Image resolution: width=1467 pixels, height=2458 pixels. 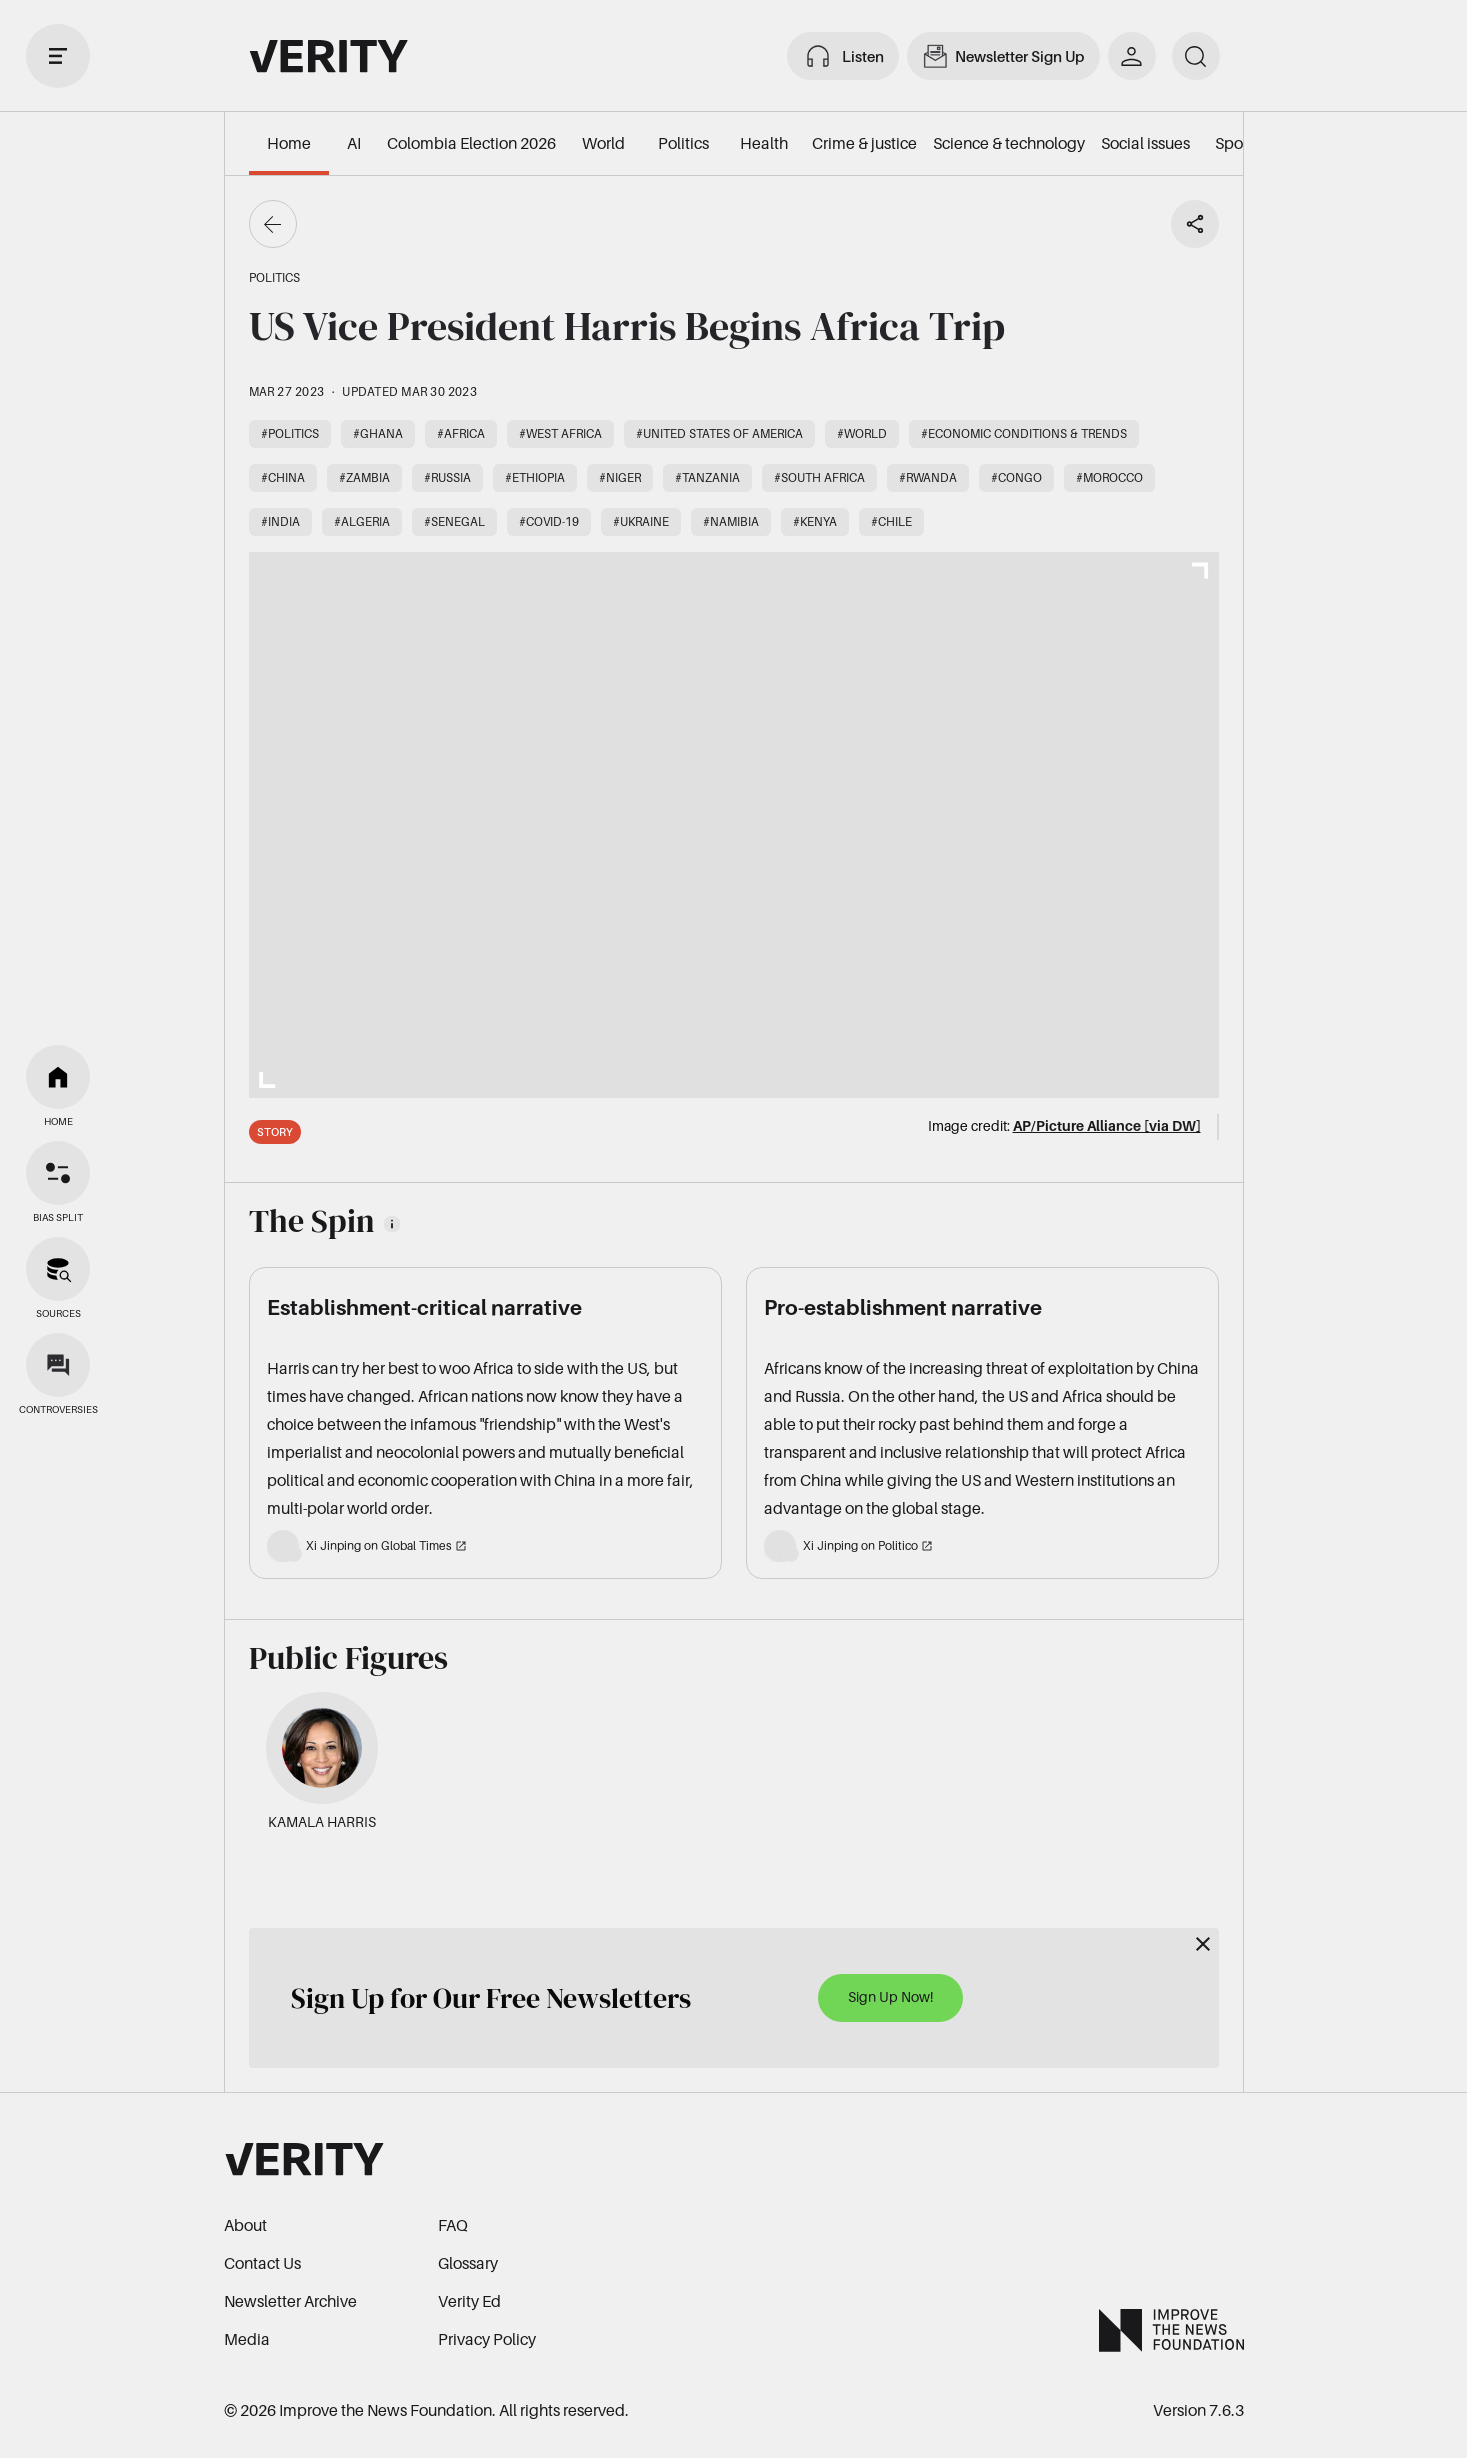 What do you see at coordinates (1203, 1944) in the screenshot?
I see `[Close]` at bounding box center [1203, 1944].